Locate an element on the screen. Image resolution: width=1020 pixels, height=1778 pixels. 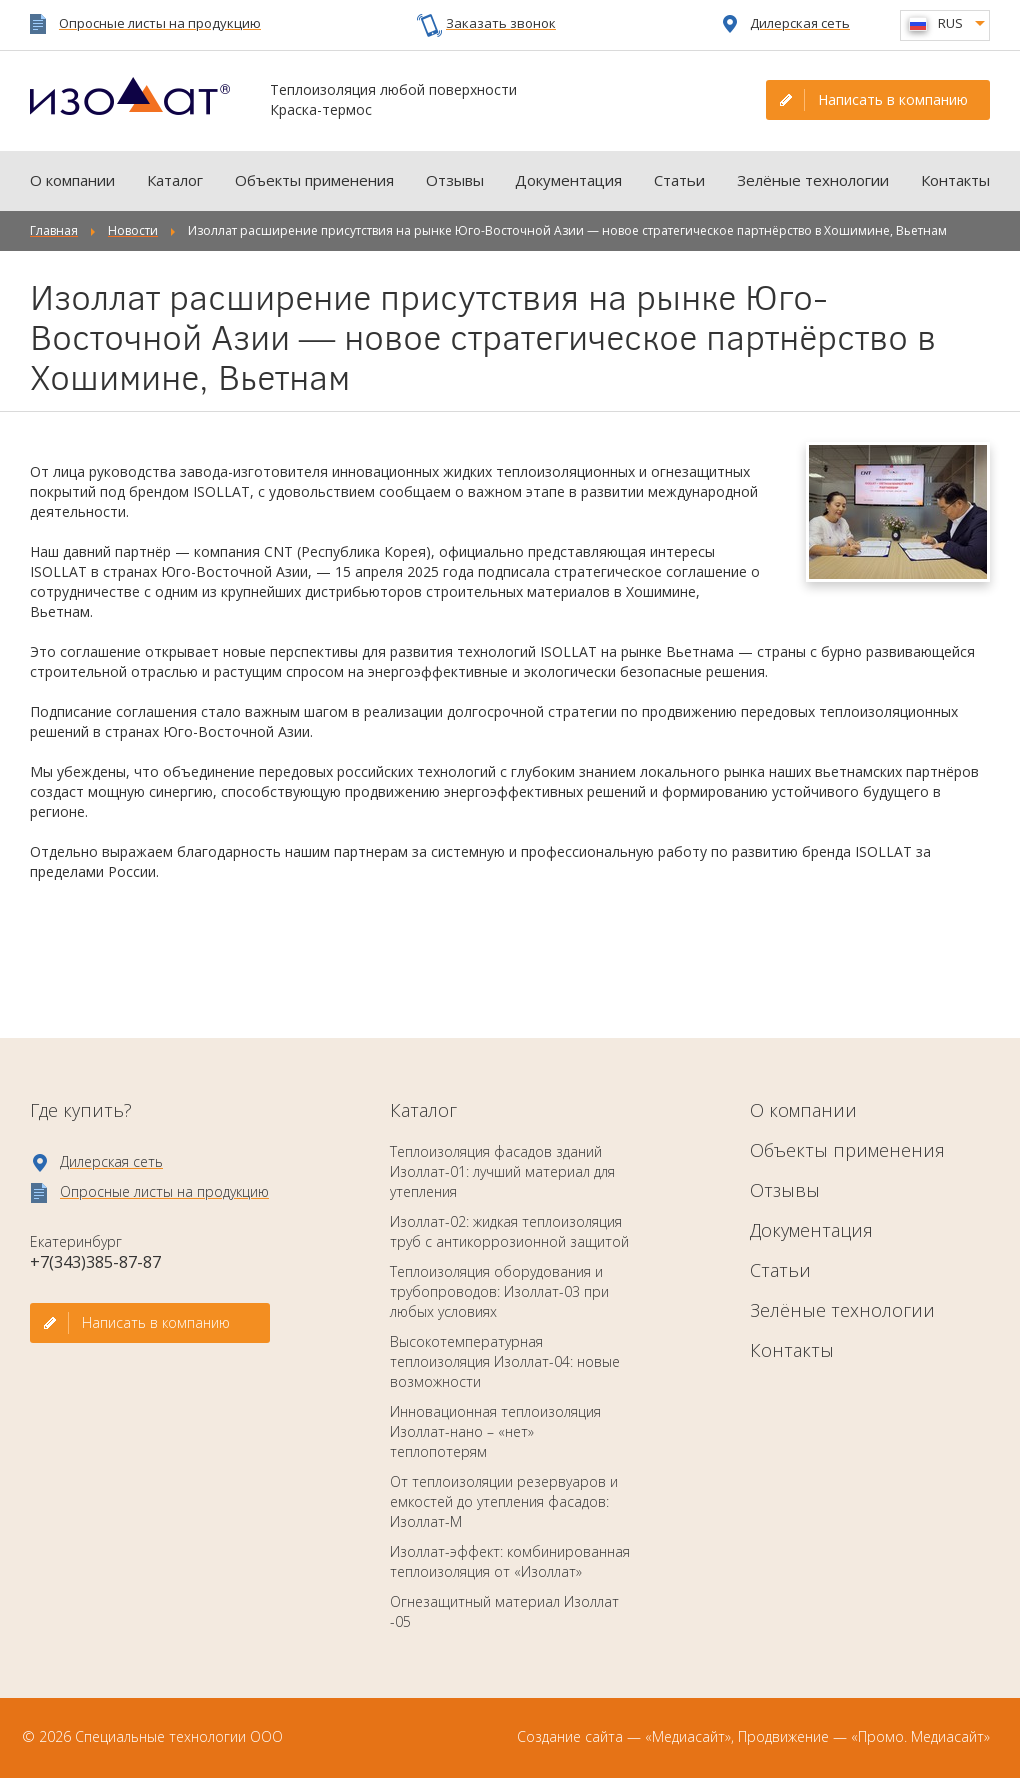
От теплоизоляции резервуаров и емкостей до утепления фасадов: Изоллат-М is located at coordinates (504, 1501).